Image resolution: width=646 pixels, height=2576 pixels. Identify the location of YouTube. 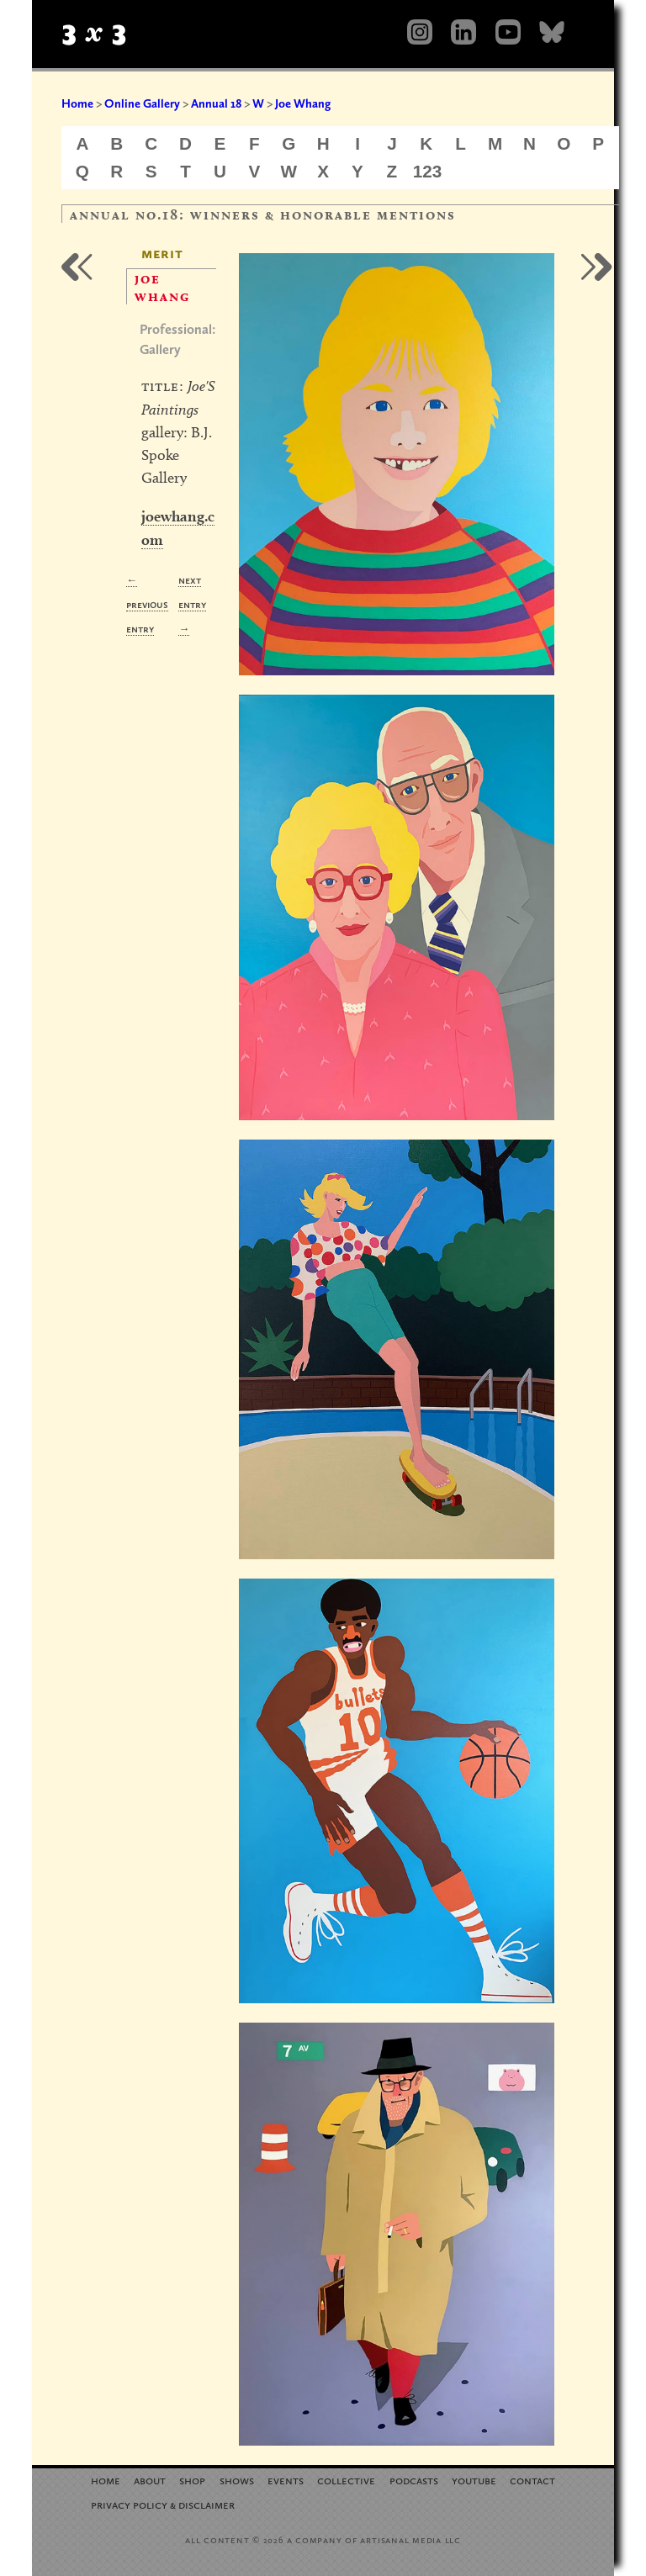
(474, 2480).